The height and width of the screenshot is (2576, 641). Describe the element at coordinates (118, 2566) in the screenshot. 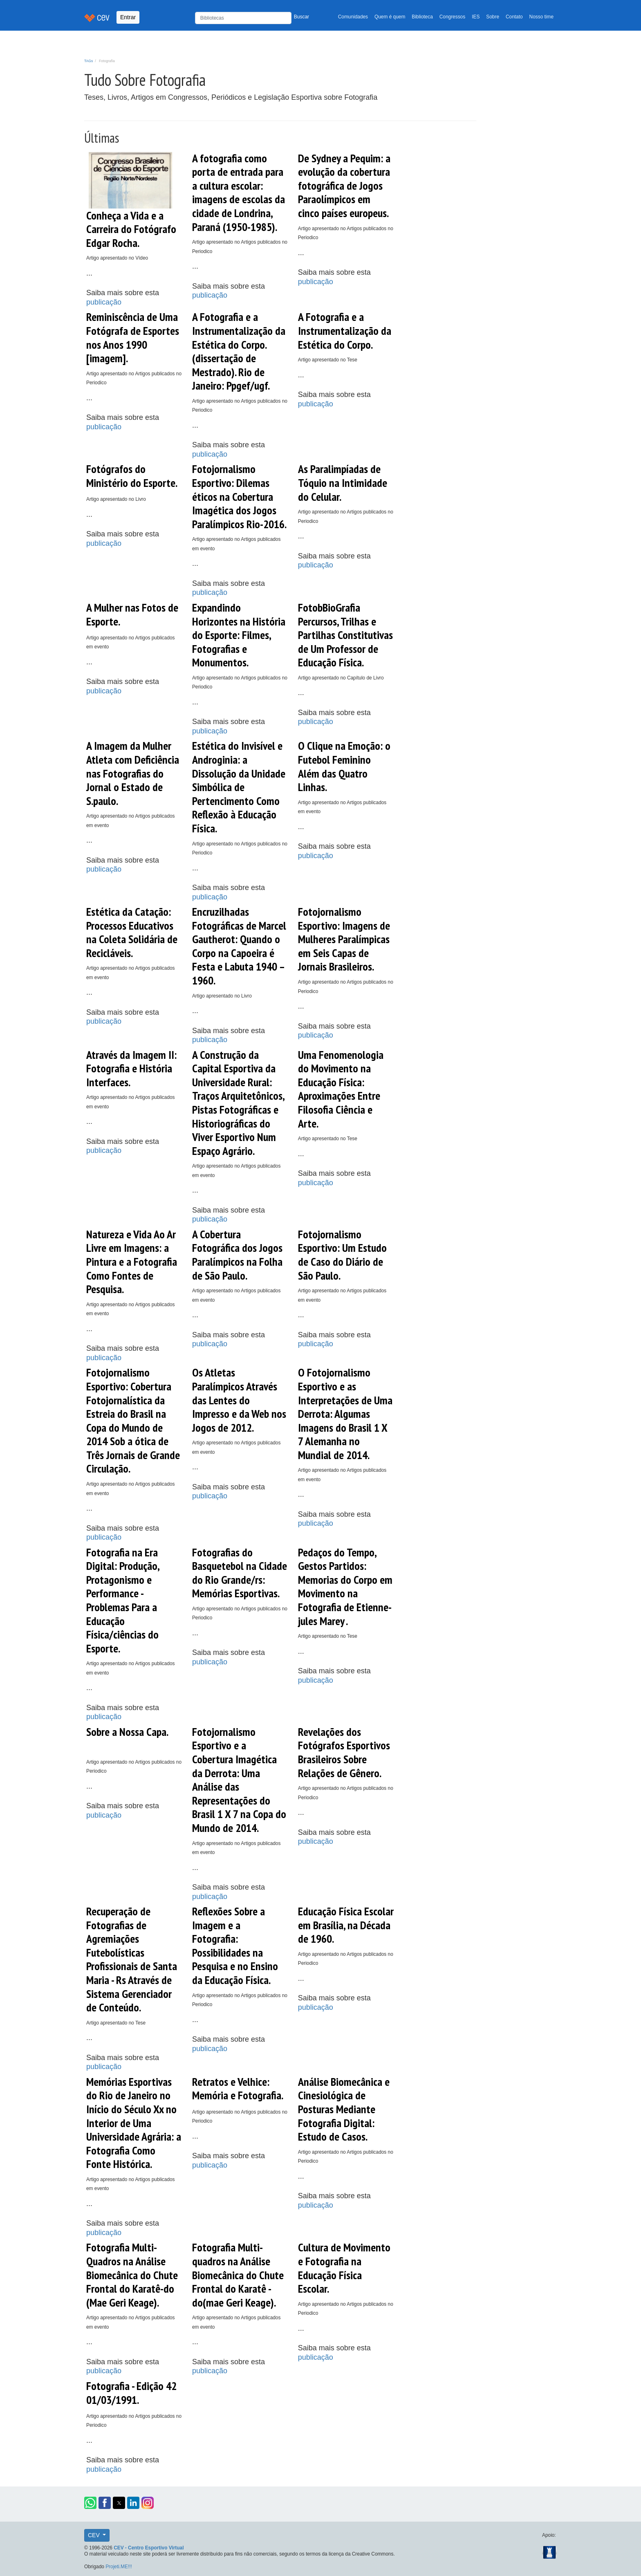

I see `Projeti.ME!!!` at that location.